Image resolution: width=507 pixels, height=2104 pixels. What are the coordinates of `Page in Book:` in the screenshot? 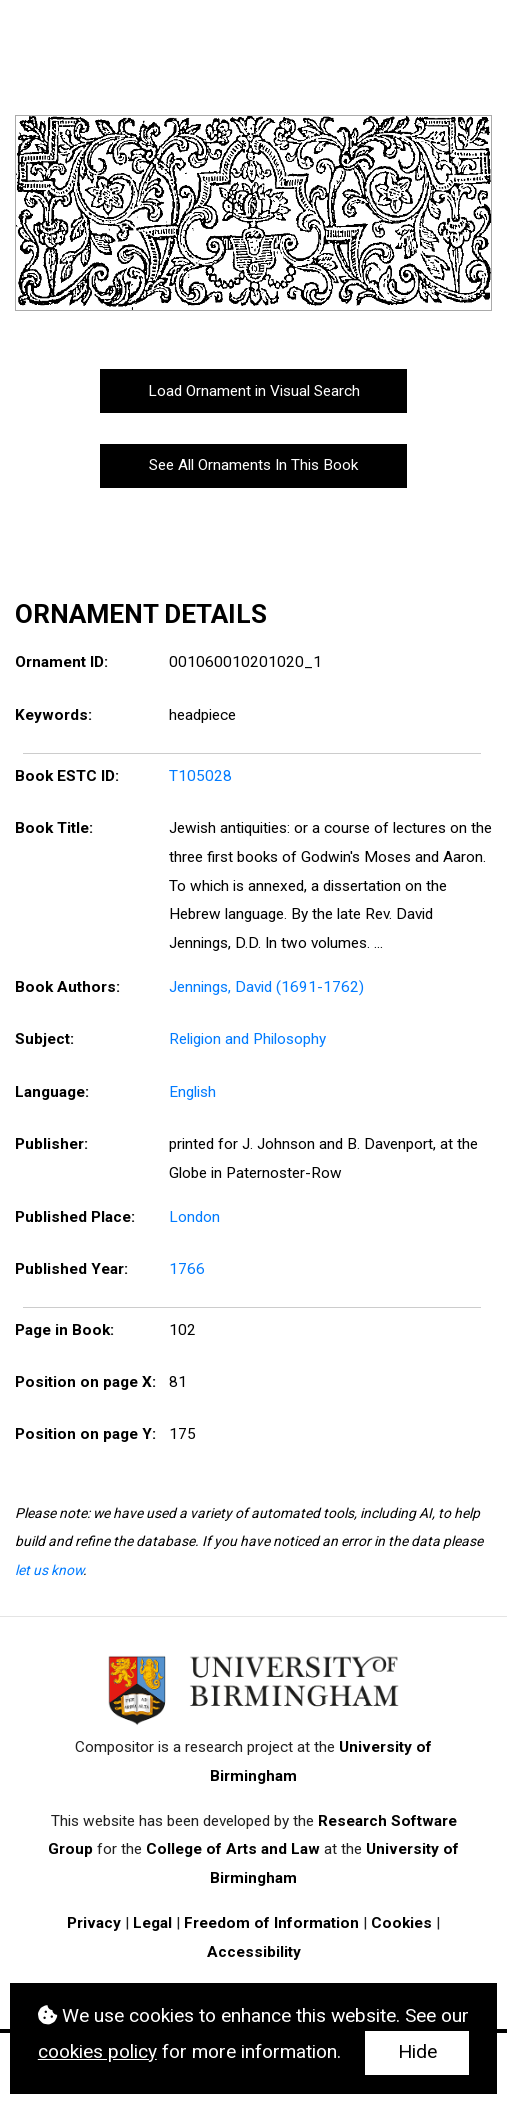 It's located at (64, 1330).